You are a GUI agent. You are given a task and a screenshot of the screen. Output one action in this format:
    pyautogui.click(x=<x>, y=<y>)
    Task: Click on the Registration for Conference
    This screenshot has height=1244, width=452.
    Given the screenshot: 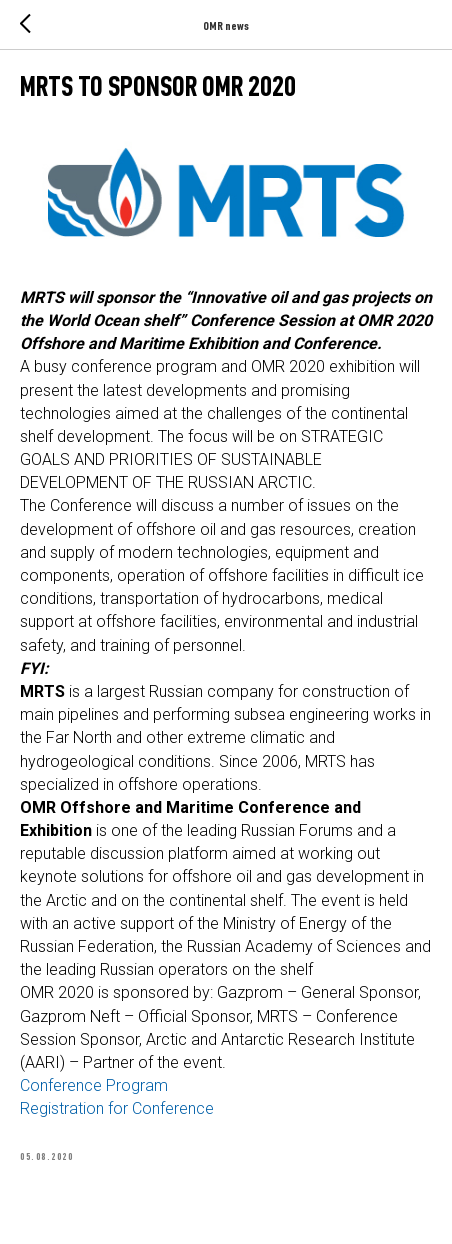 What is the action you would take?
    pyautogui.click(x=117, y=1108)
    